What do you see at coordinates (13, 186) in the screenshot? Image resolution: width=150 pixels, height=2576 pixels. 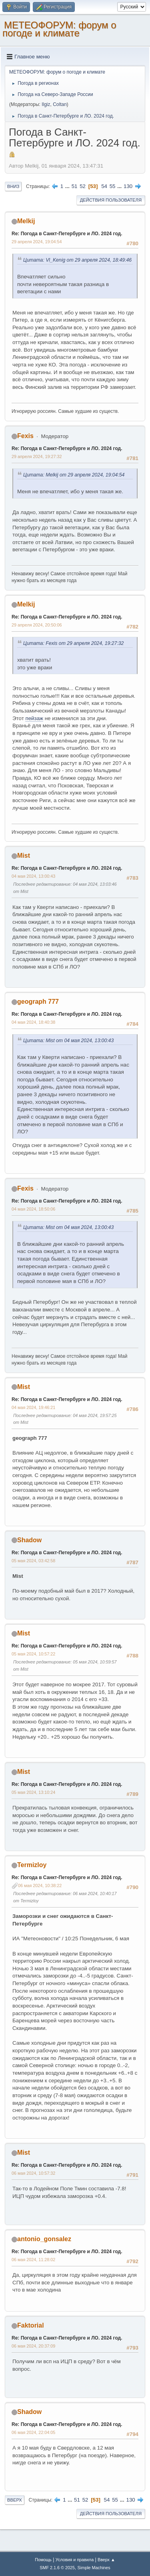 I see `Вниз` at bounding box center [13, 186].